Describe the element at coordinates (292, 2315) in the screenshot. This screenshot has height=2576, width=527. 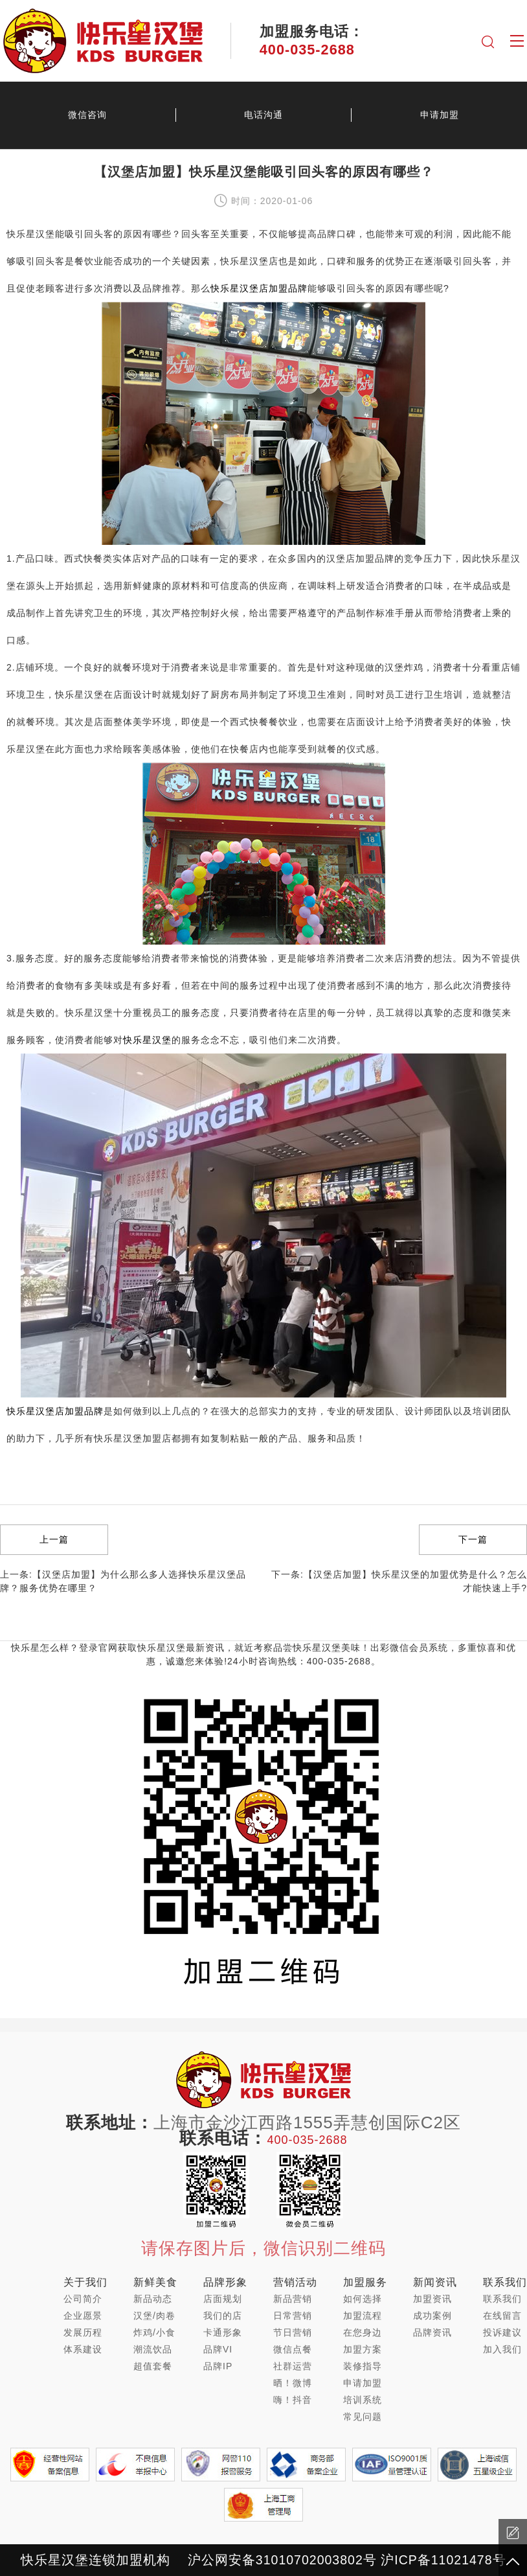
I see `日常营销` at that location.